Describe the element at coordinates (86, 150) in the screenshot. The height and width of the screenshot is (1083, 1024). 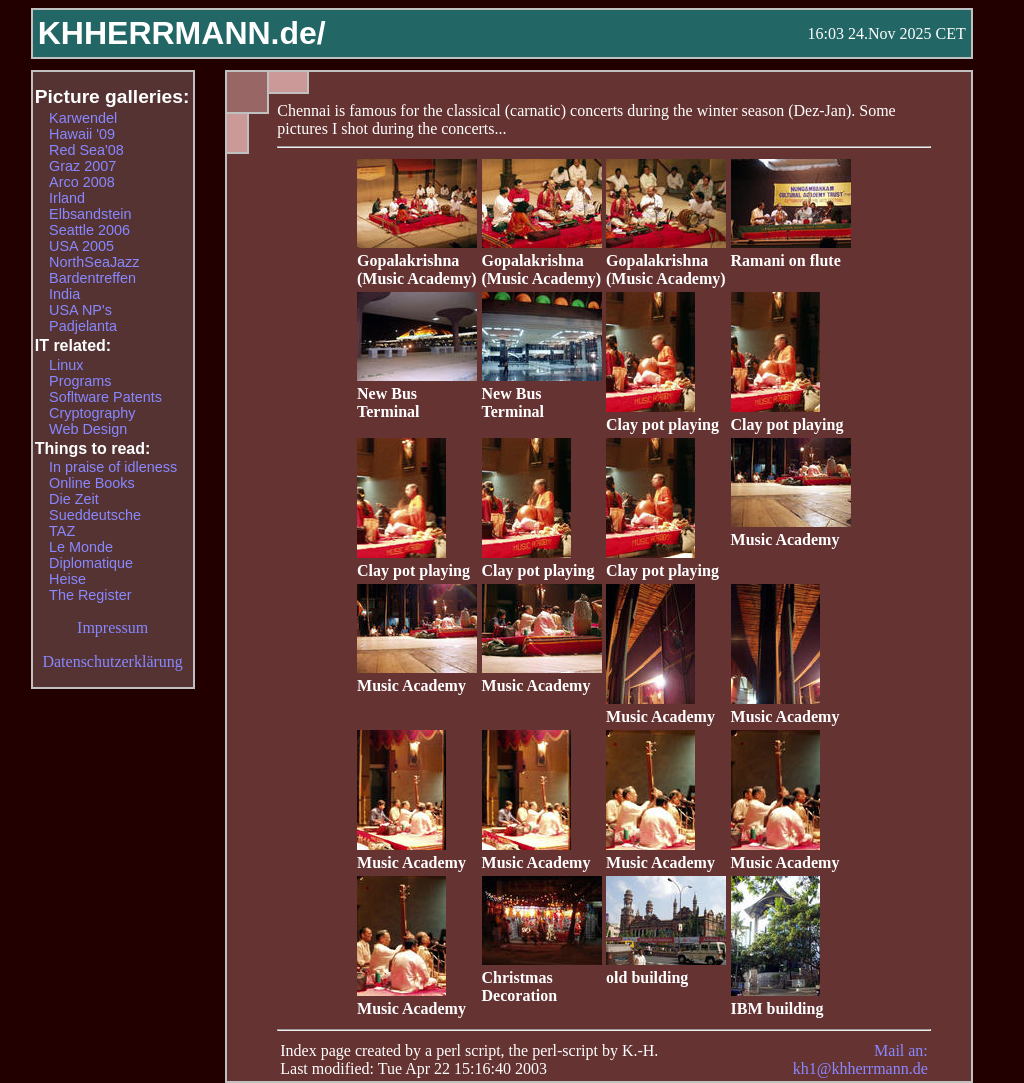
I see `Red Sea'08` at that location.